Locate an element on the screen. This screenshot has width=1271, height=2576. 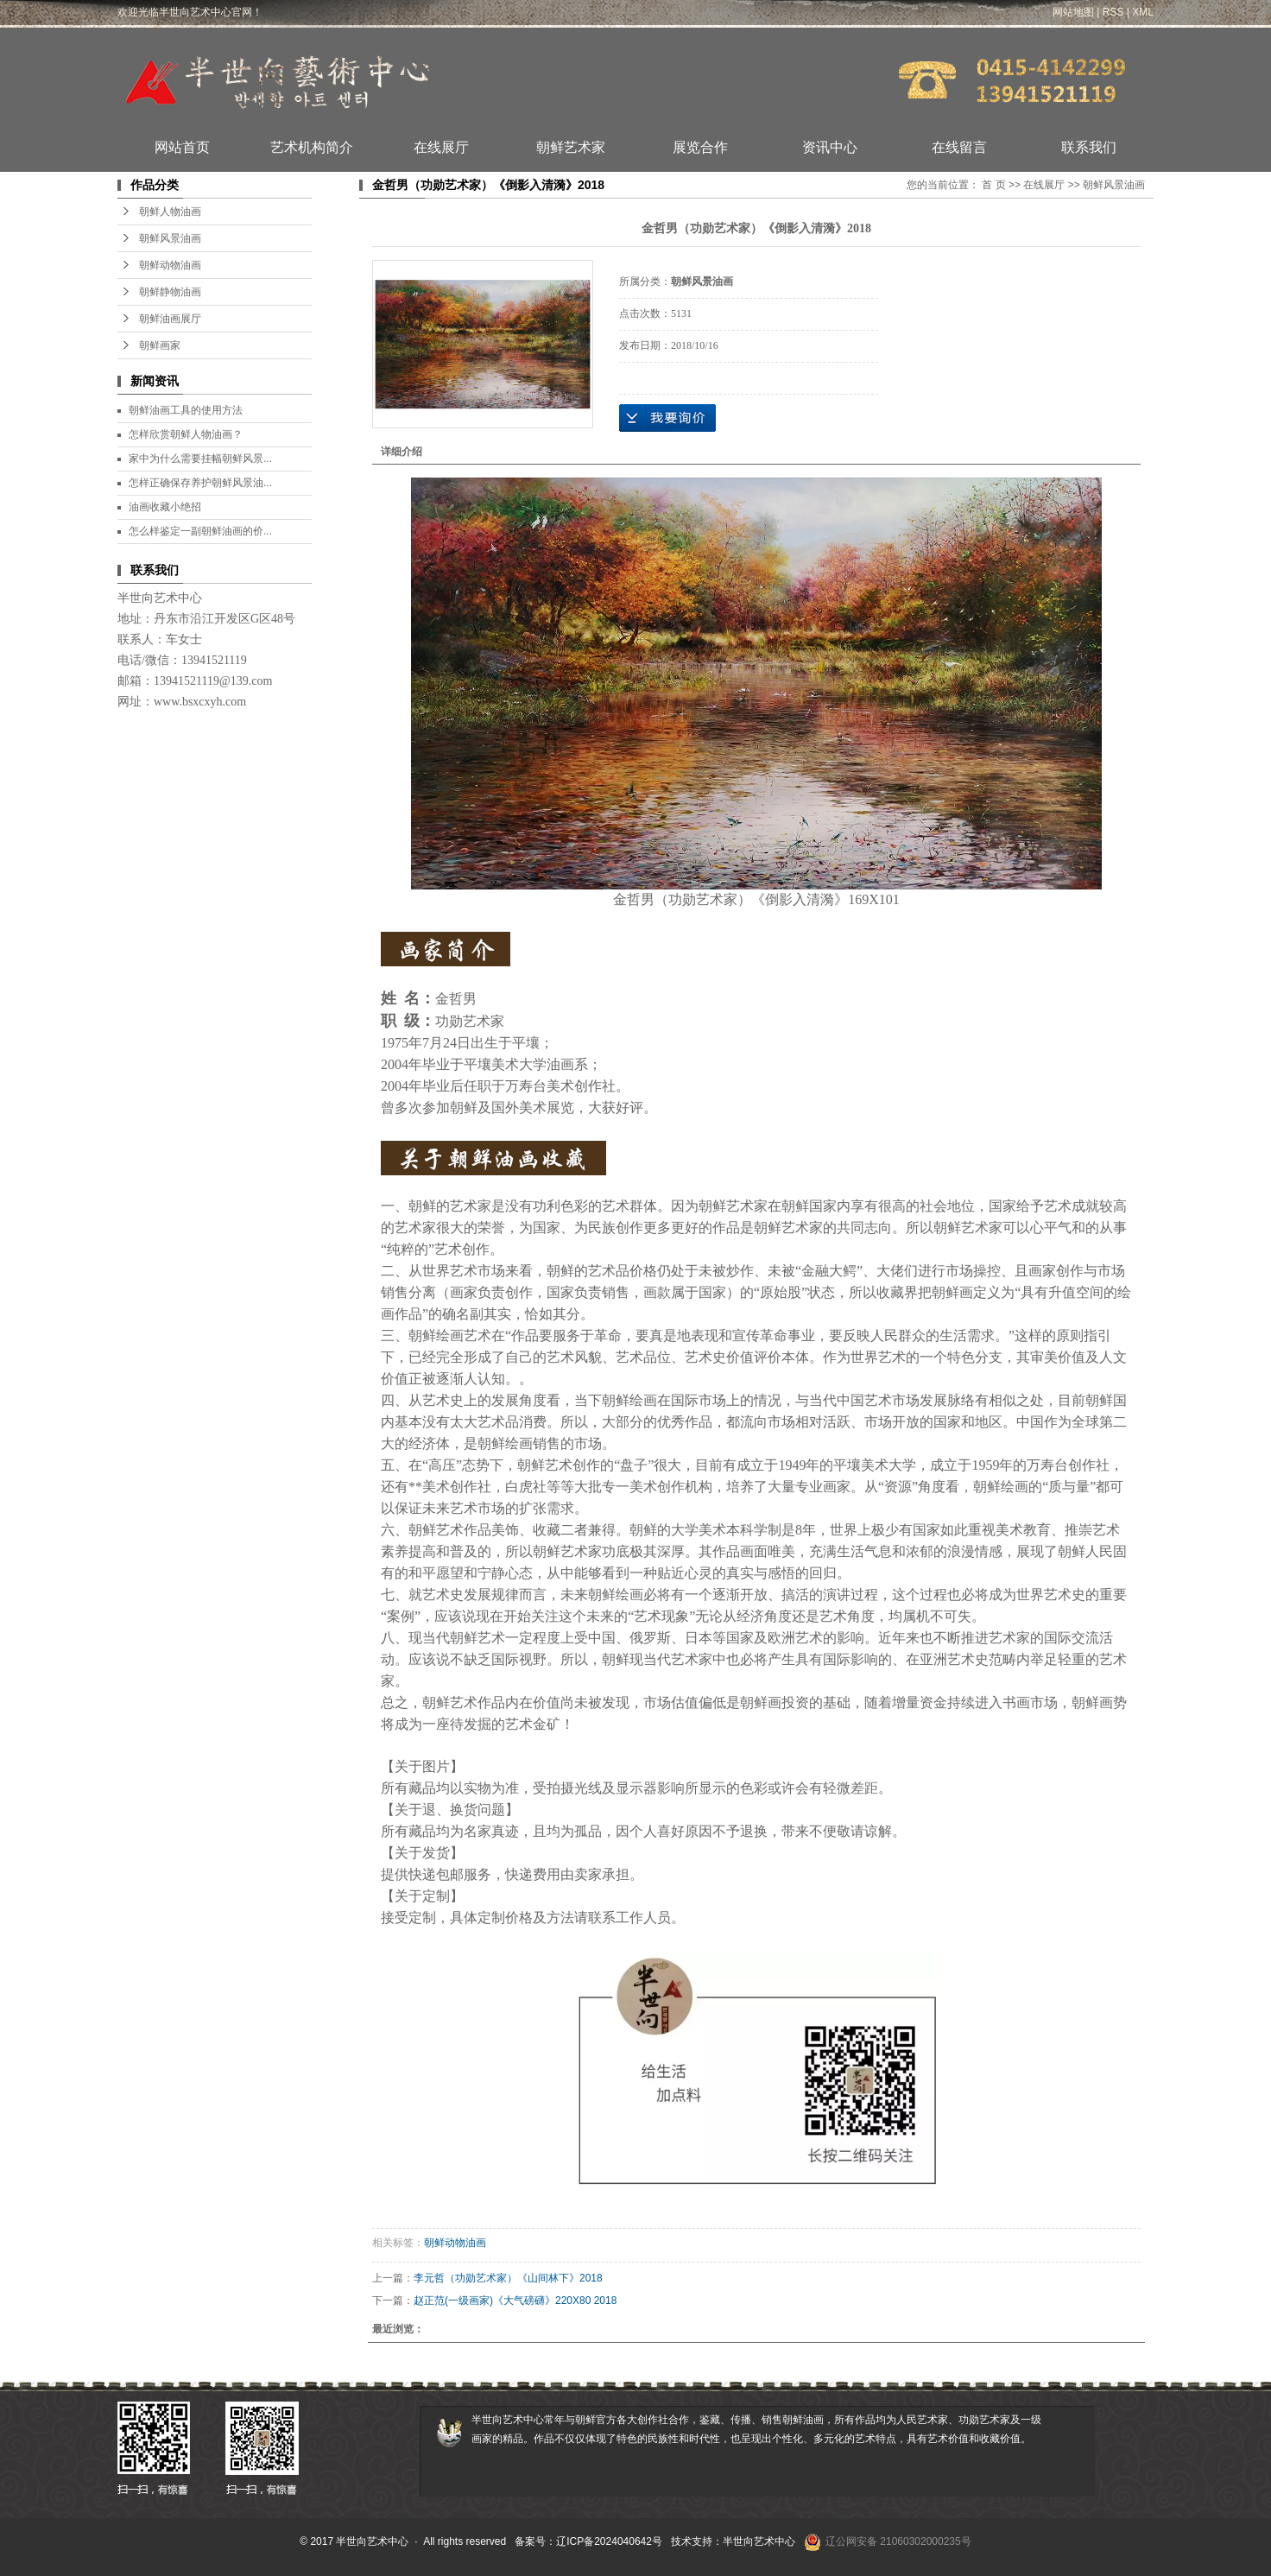
在线询价 is located at coordinates (667, 418).